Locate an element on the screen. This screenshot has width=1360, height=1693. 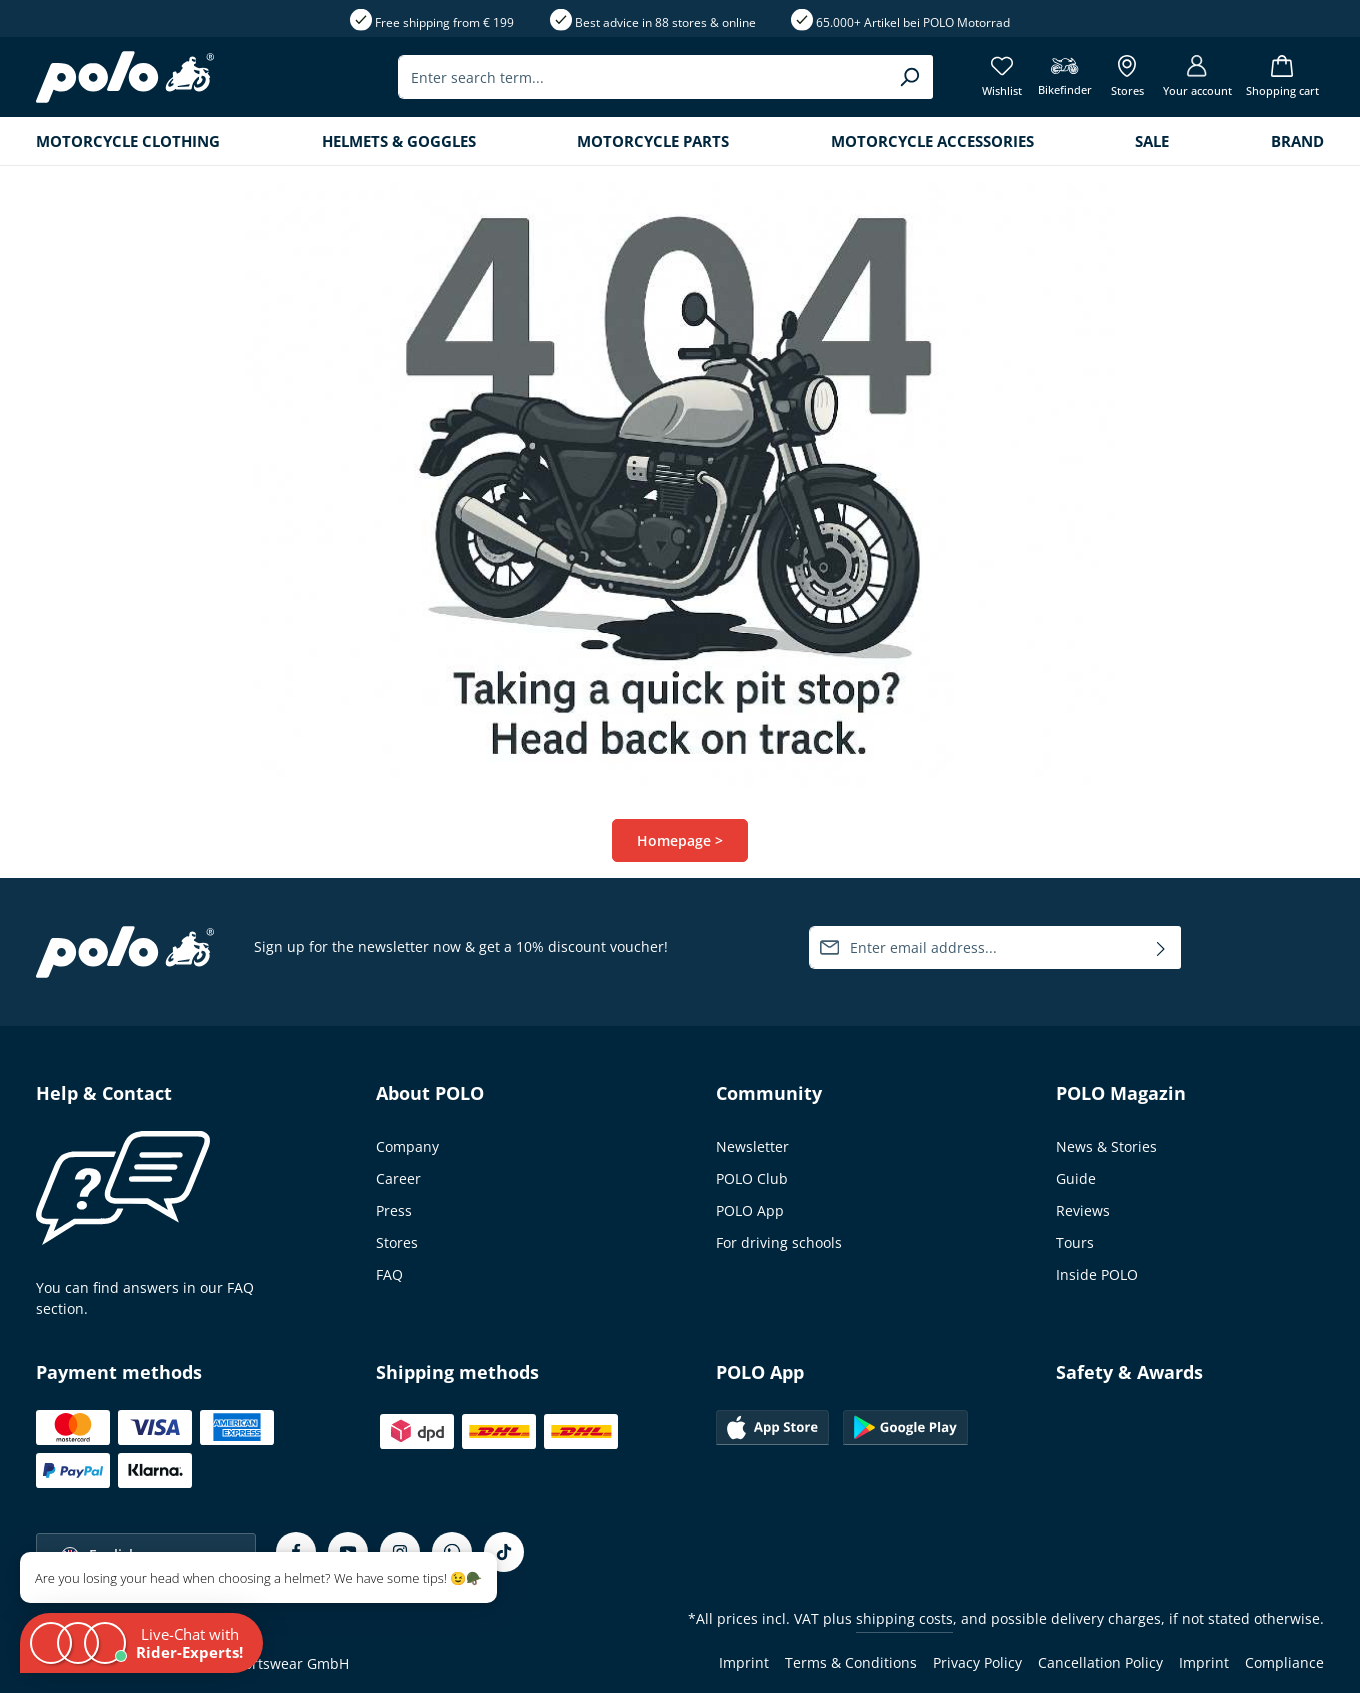
Newsletter is located at coordinates (752, 1146).